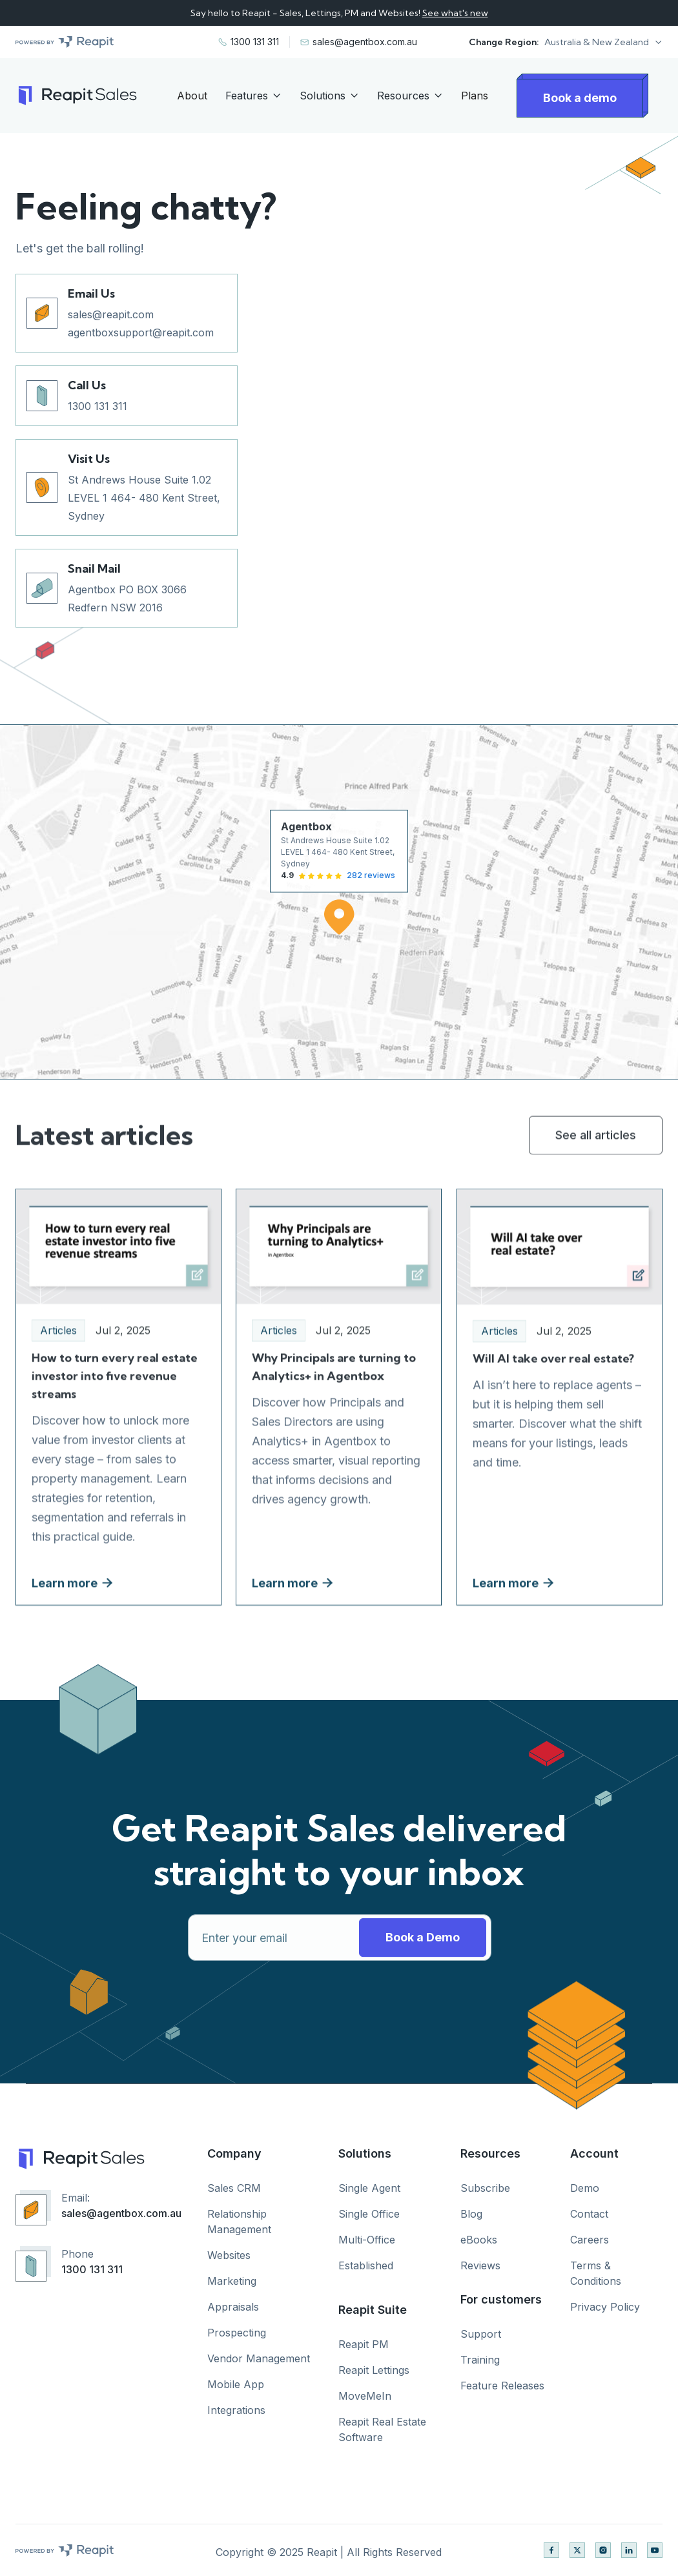  What do you see at coordinates (480, 2333) in the screenshot?
I see `Support` at bounding box center [480, 2333].